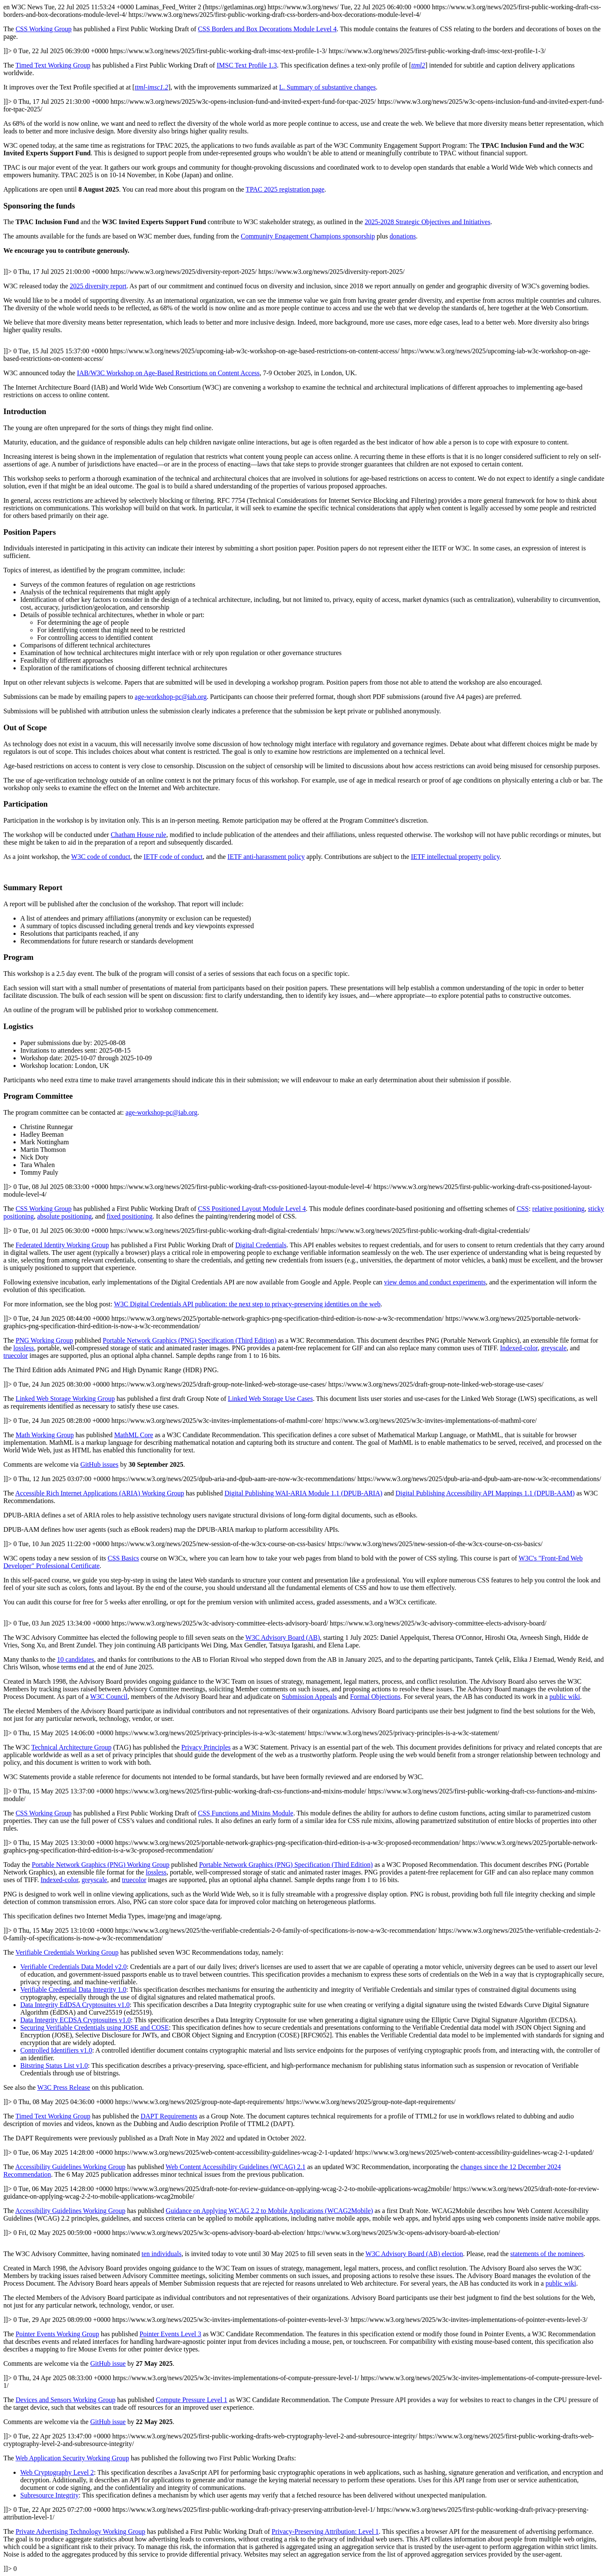 The width and height of the screenshot is (608, 2576). What do you see at coordinates (138, 834) in the screenshot?
I see `Chatham House rule` at bounding box center [138, 834].